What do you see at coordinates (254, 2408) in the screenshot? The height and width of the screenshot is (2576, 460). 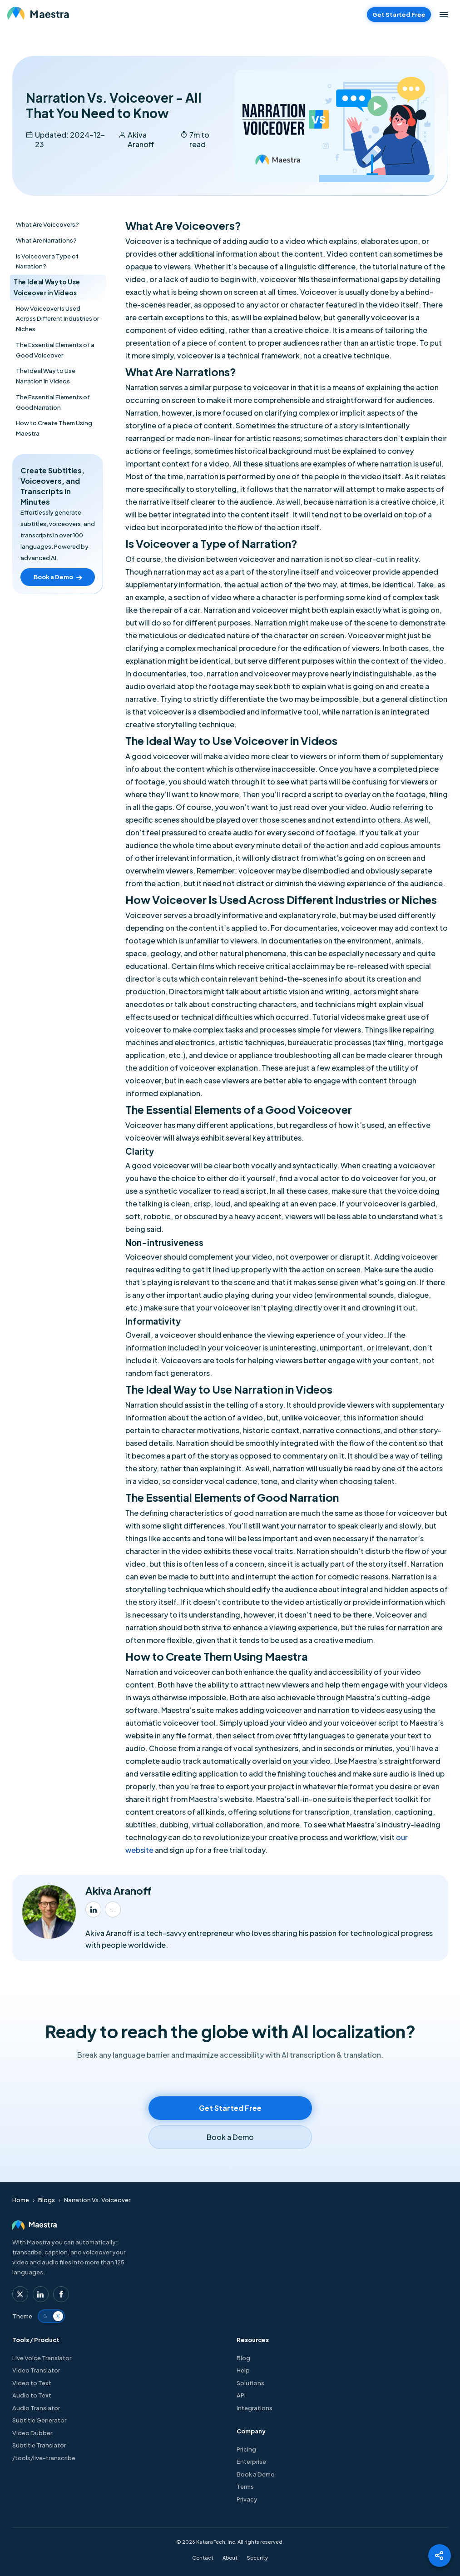 I see `Integrations` at bounding box center [254, 2408].